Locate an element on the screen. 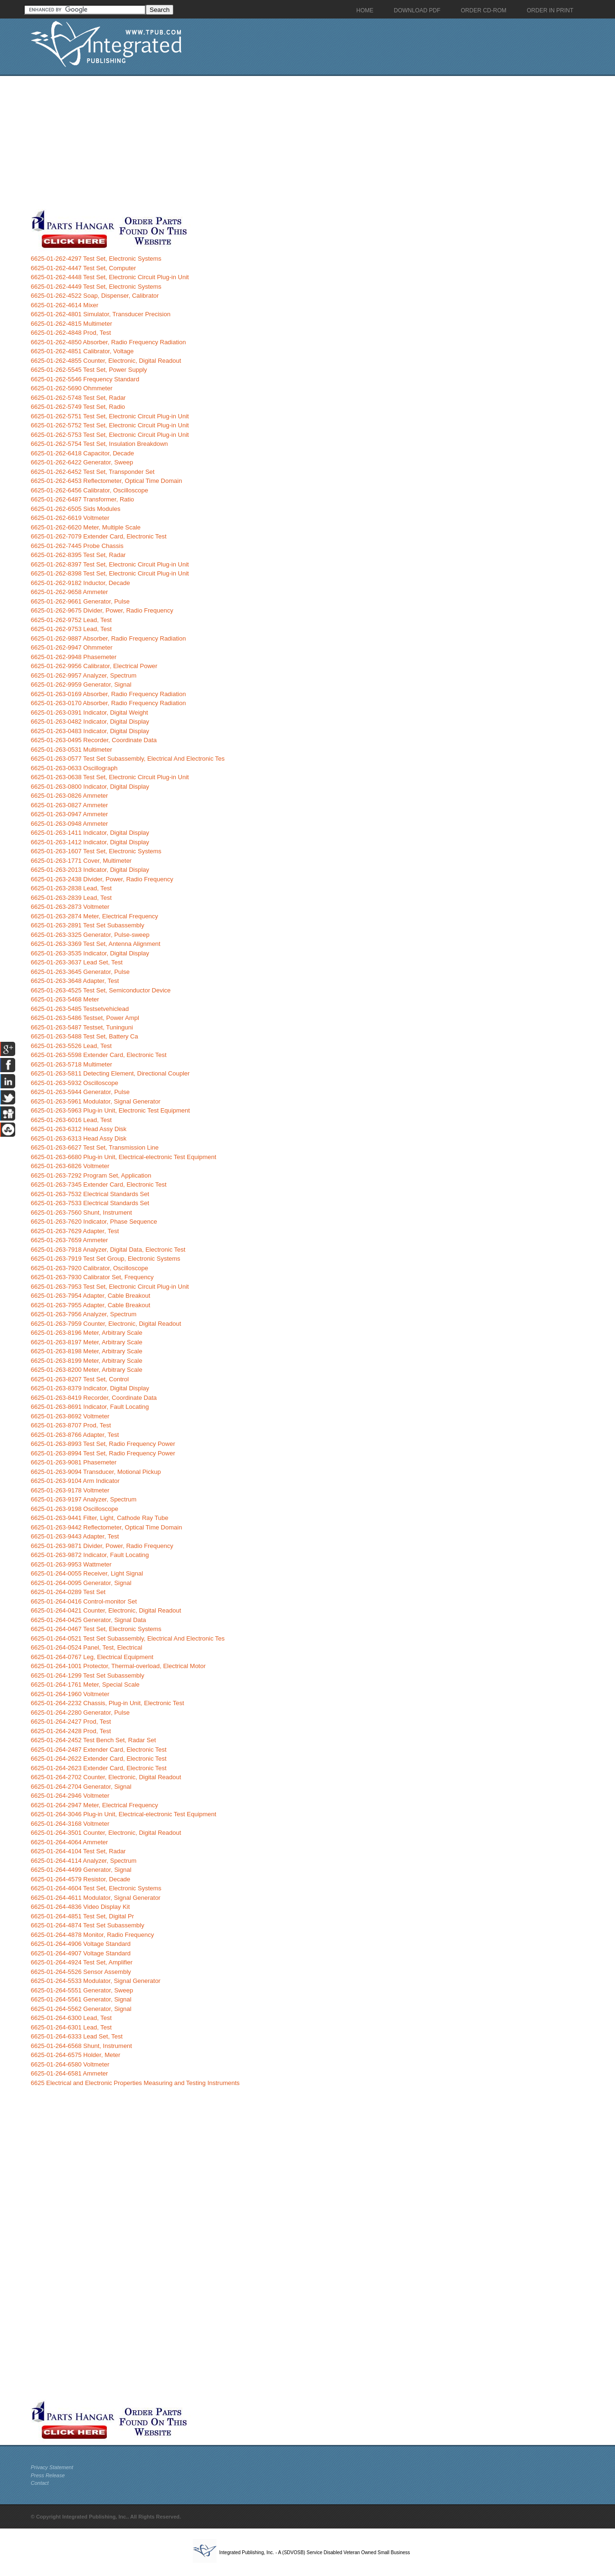  6625-01-264-2946 Voltmeter is located at coordinates (70, 1795).